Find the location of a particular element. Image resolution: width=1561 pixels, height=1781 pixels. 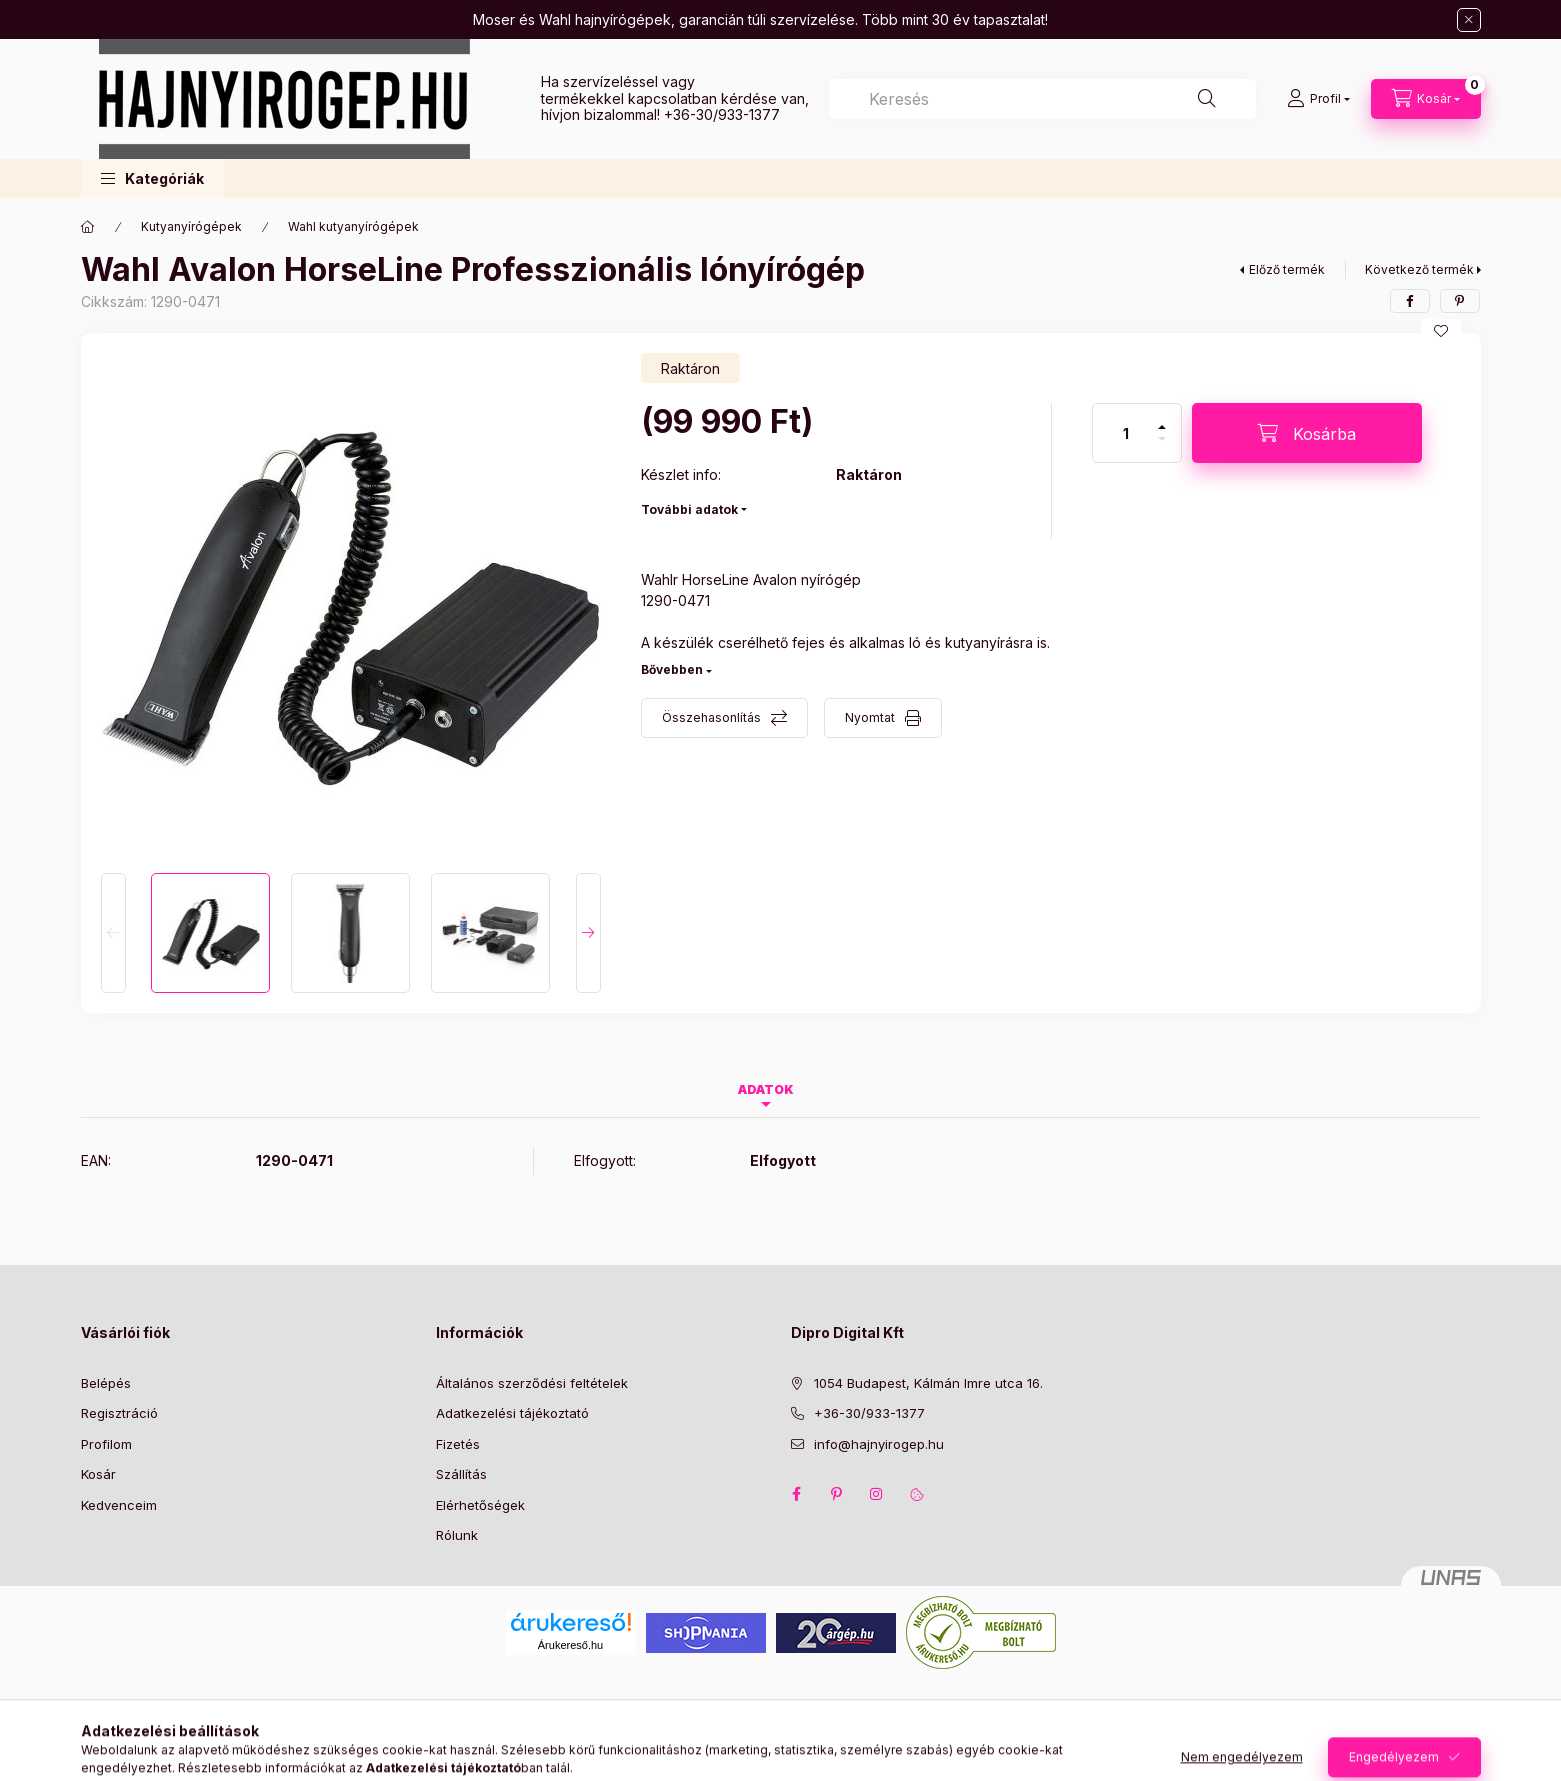

Összehasonlítás is located at coordinates (711, 717).